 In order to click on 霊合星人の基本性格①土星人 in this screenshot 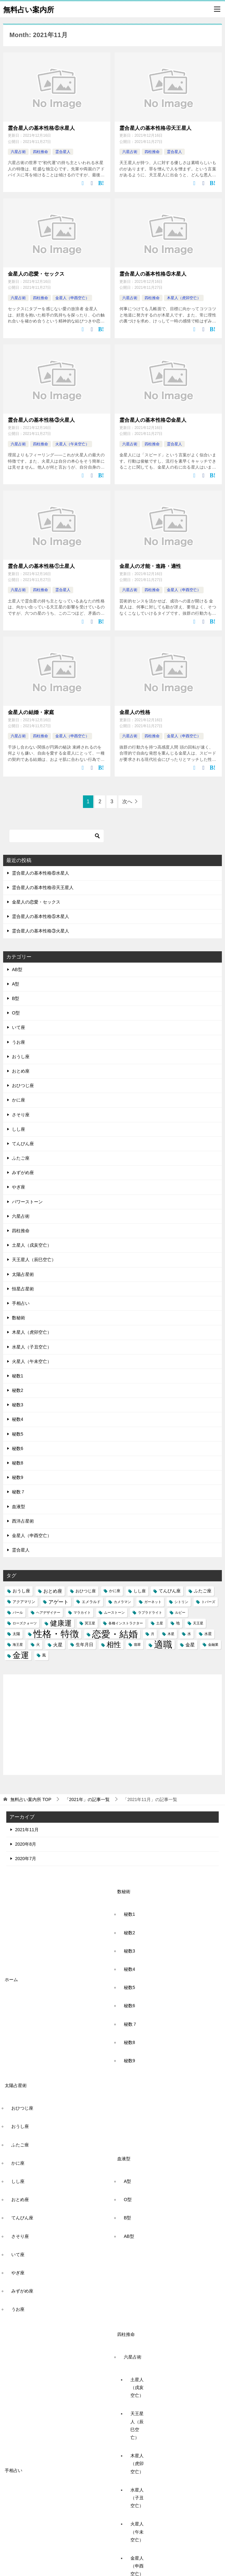, I will do `click(41, 565)`.